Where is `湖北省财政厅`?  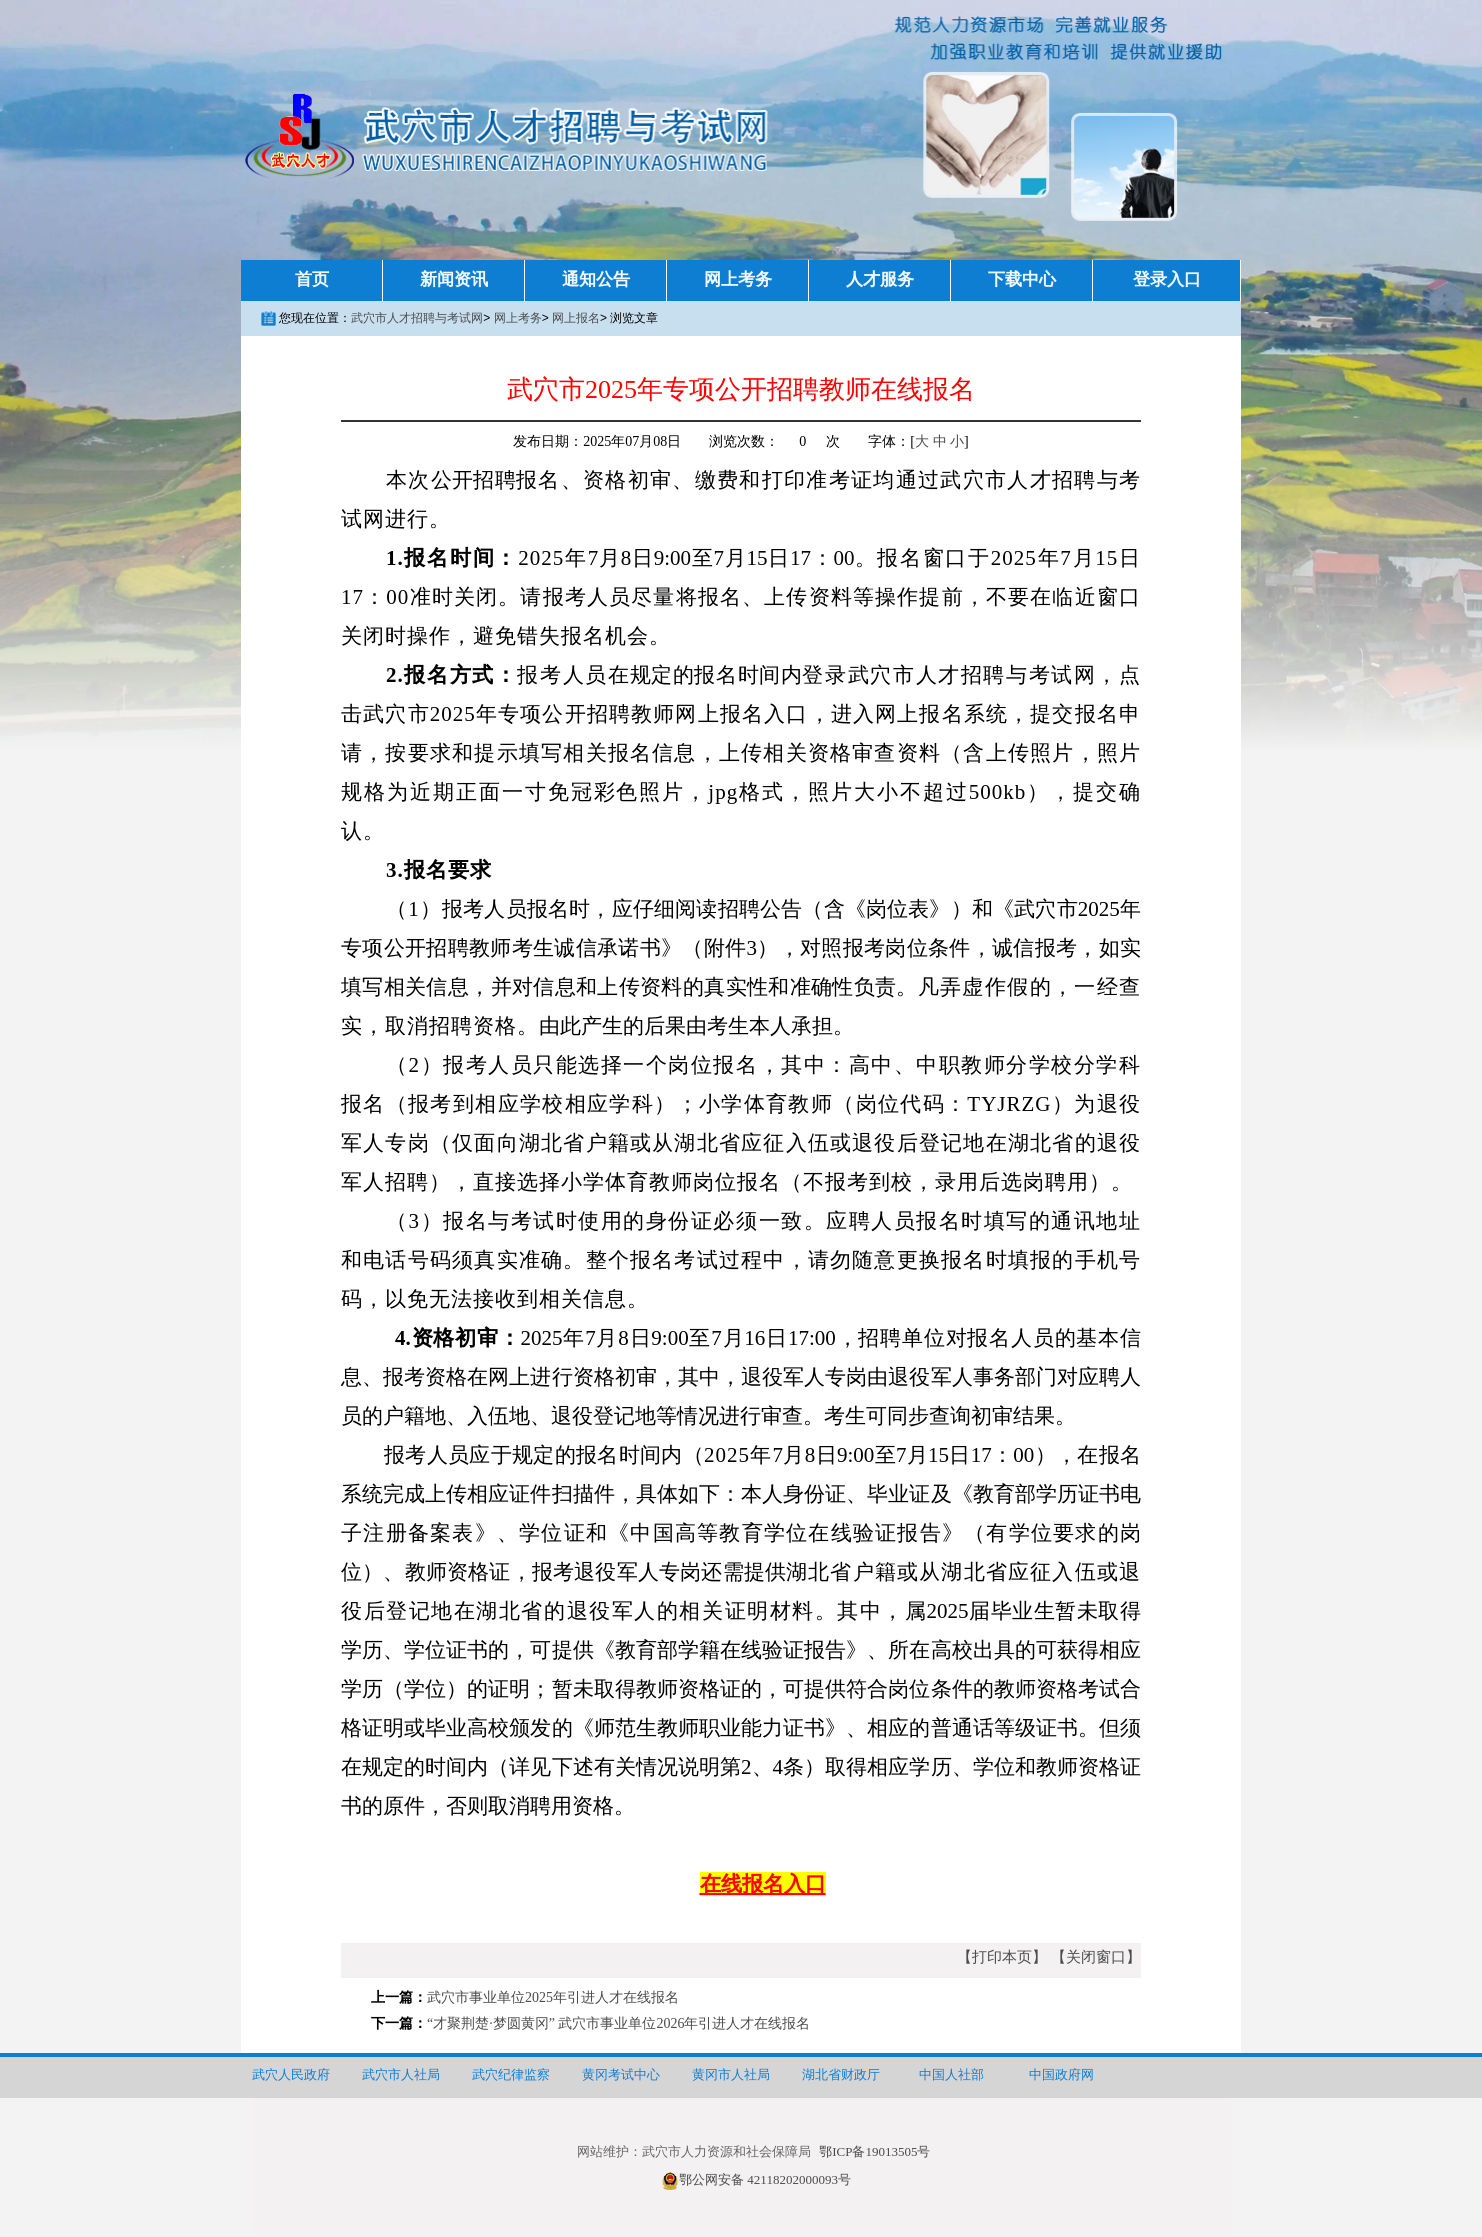
湖北省财政厅 is located at coordinates (841, 2074).